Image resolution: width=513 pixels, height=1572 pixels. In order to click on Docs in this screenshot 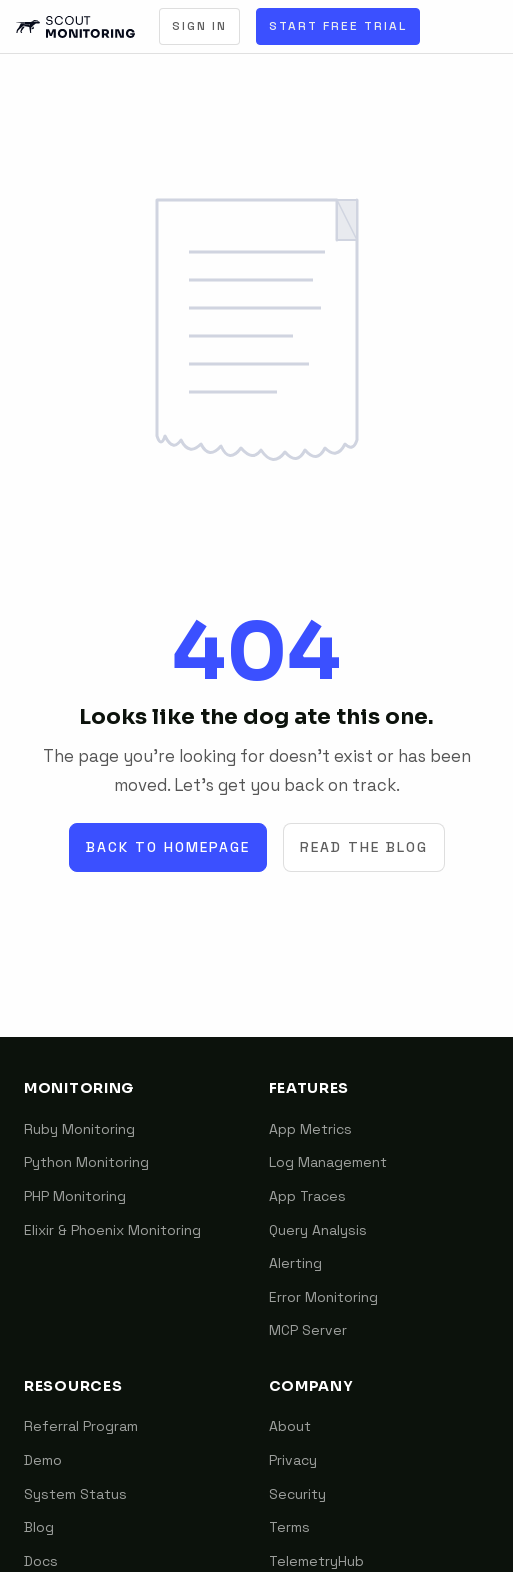, I will do `click(41, 1561)`.